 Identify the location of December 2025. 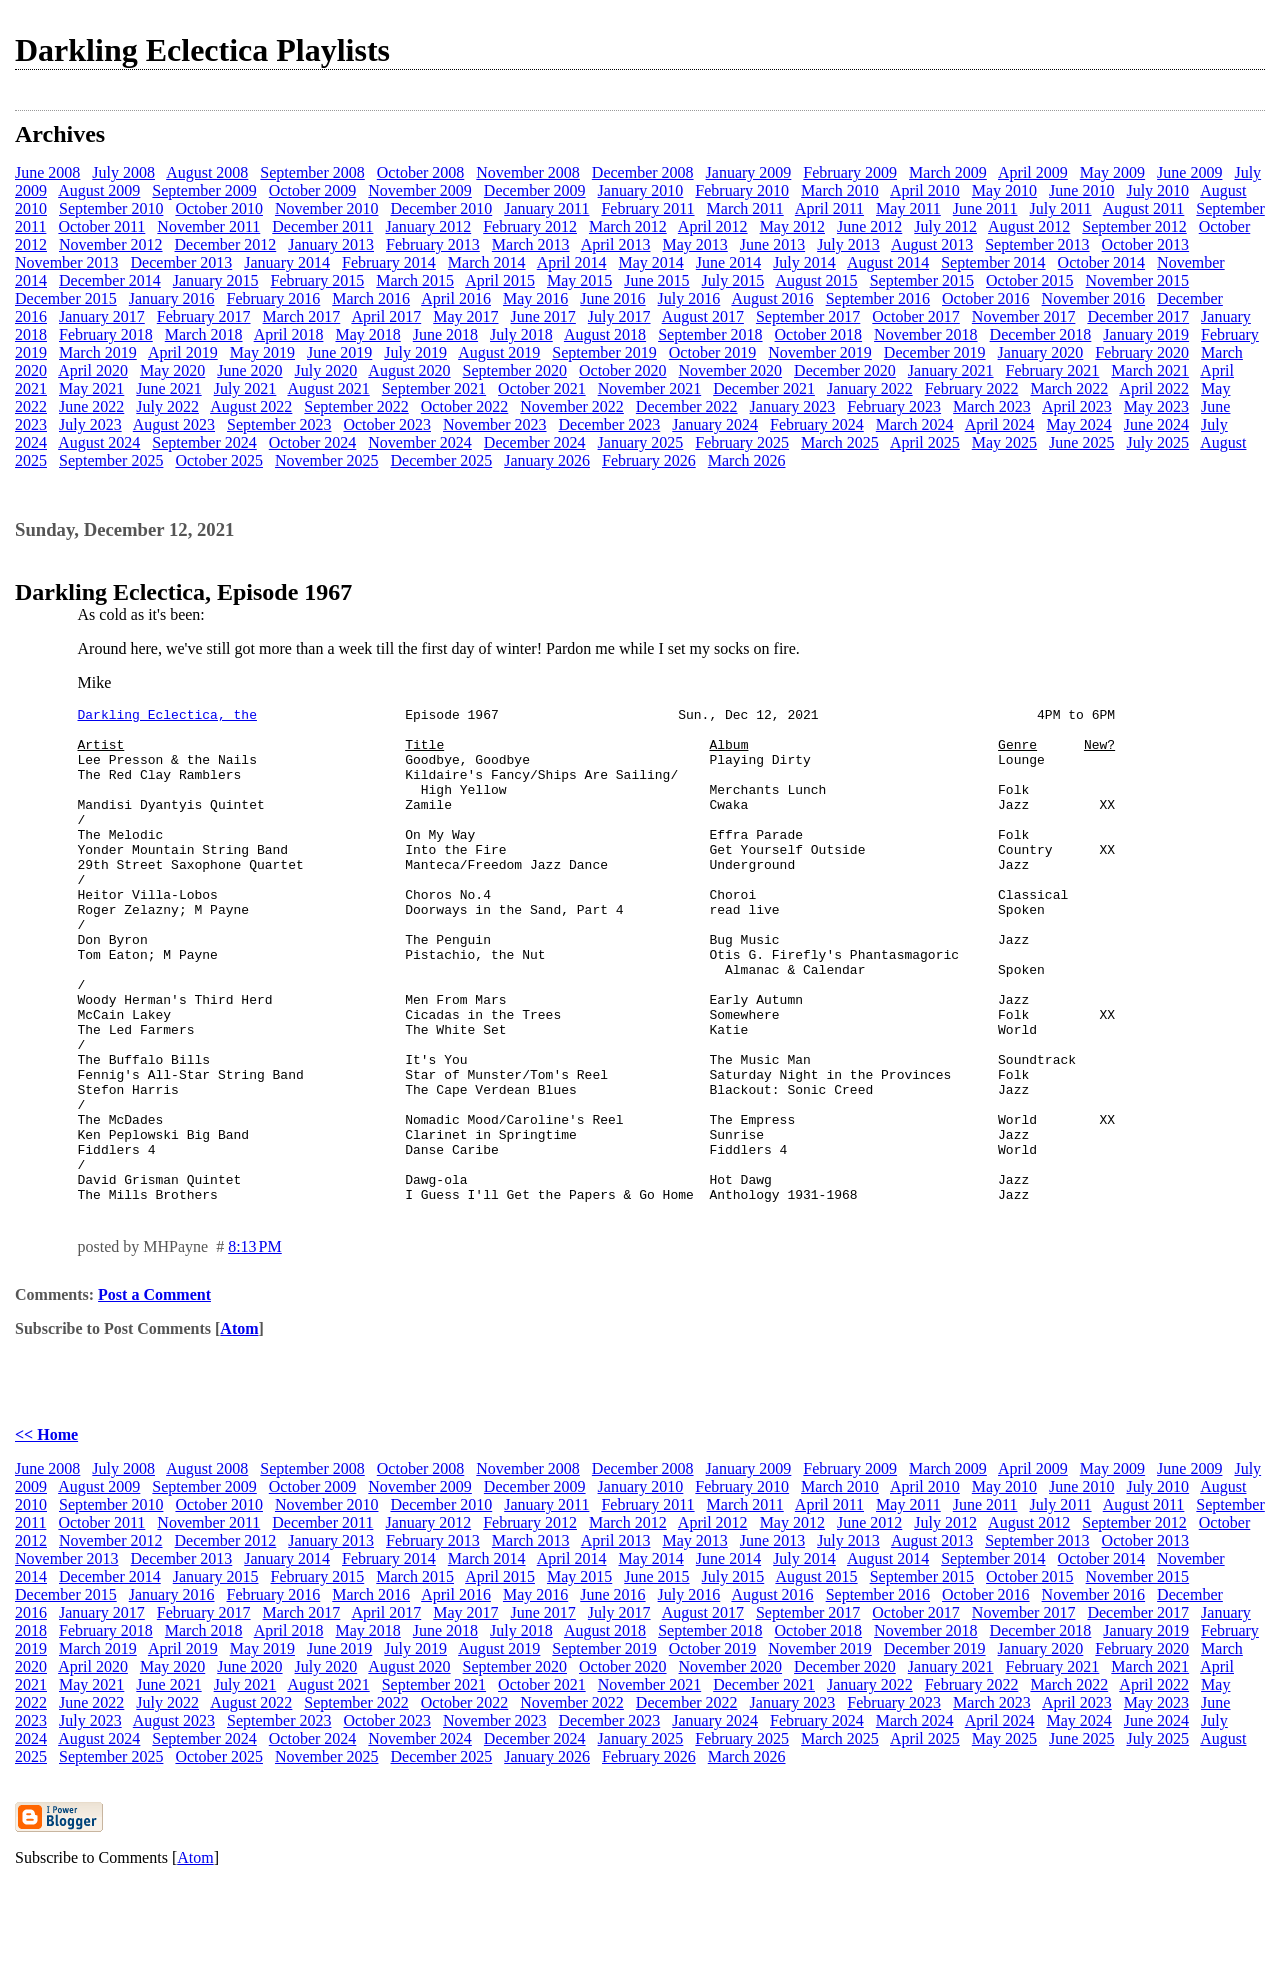
(441, 460).